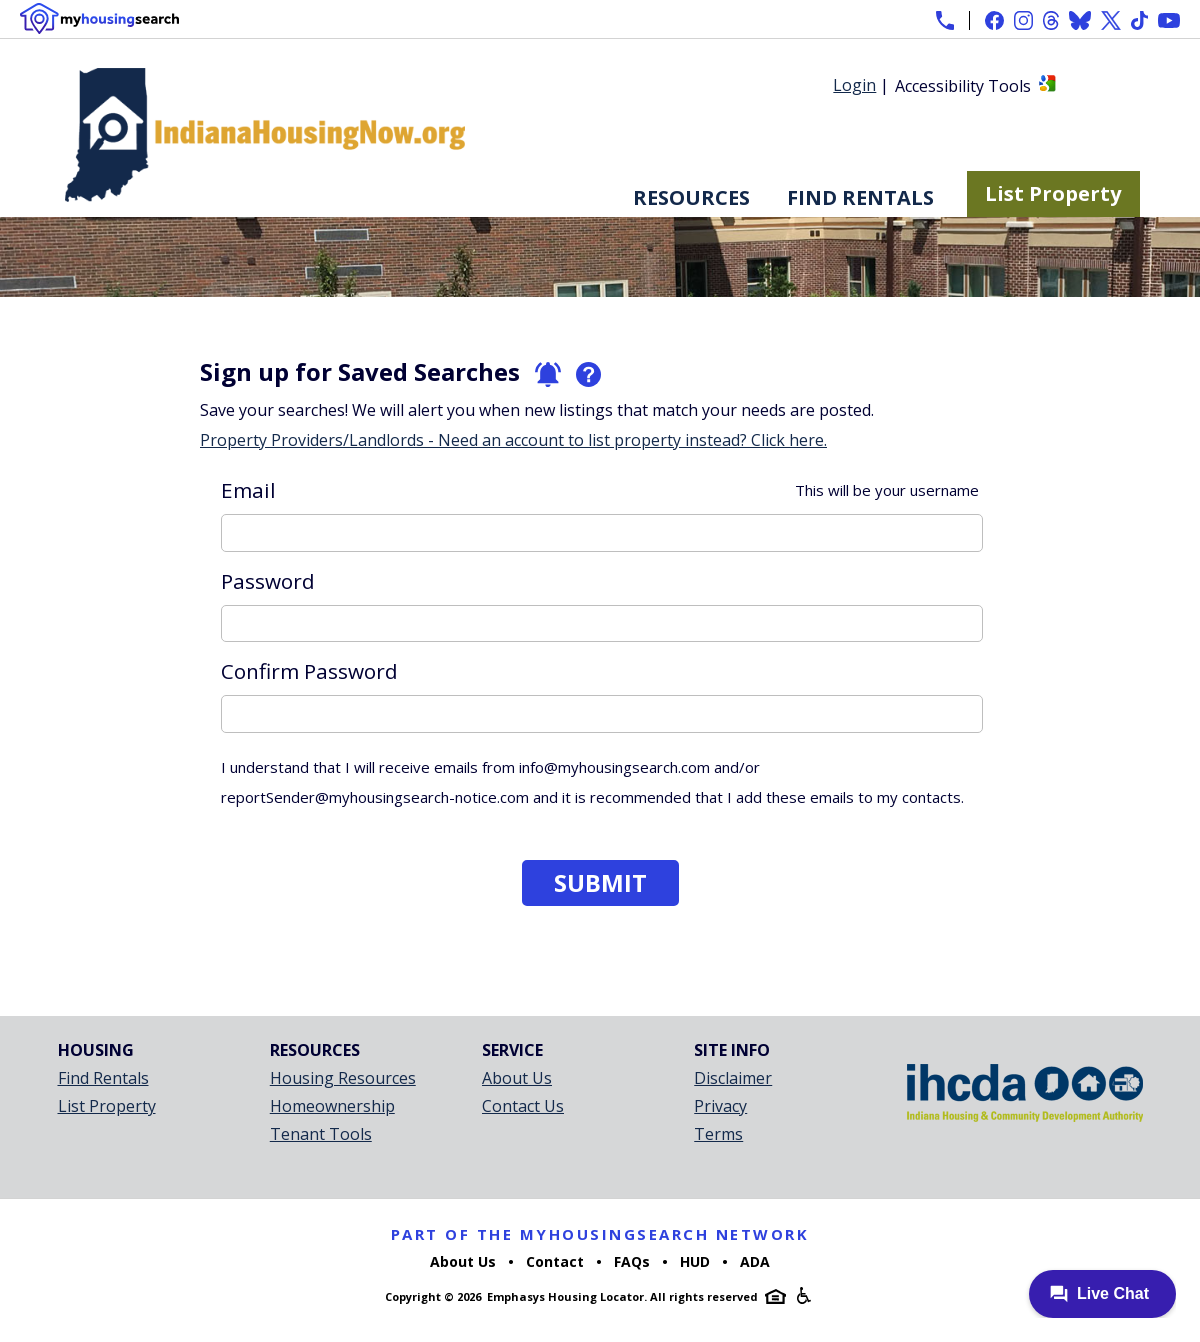  I want to click on Resources, so click(691, 197).